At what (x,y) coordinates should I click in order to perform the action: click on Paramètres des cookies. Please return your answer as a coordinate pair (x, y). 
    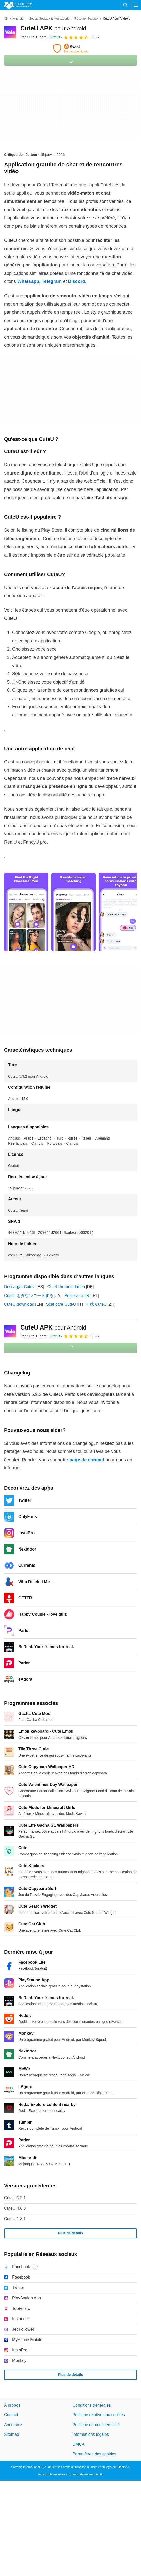
    Looking at the image, I should click on (94, 2454).